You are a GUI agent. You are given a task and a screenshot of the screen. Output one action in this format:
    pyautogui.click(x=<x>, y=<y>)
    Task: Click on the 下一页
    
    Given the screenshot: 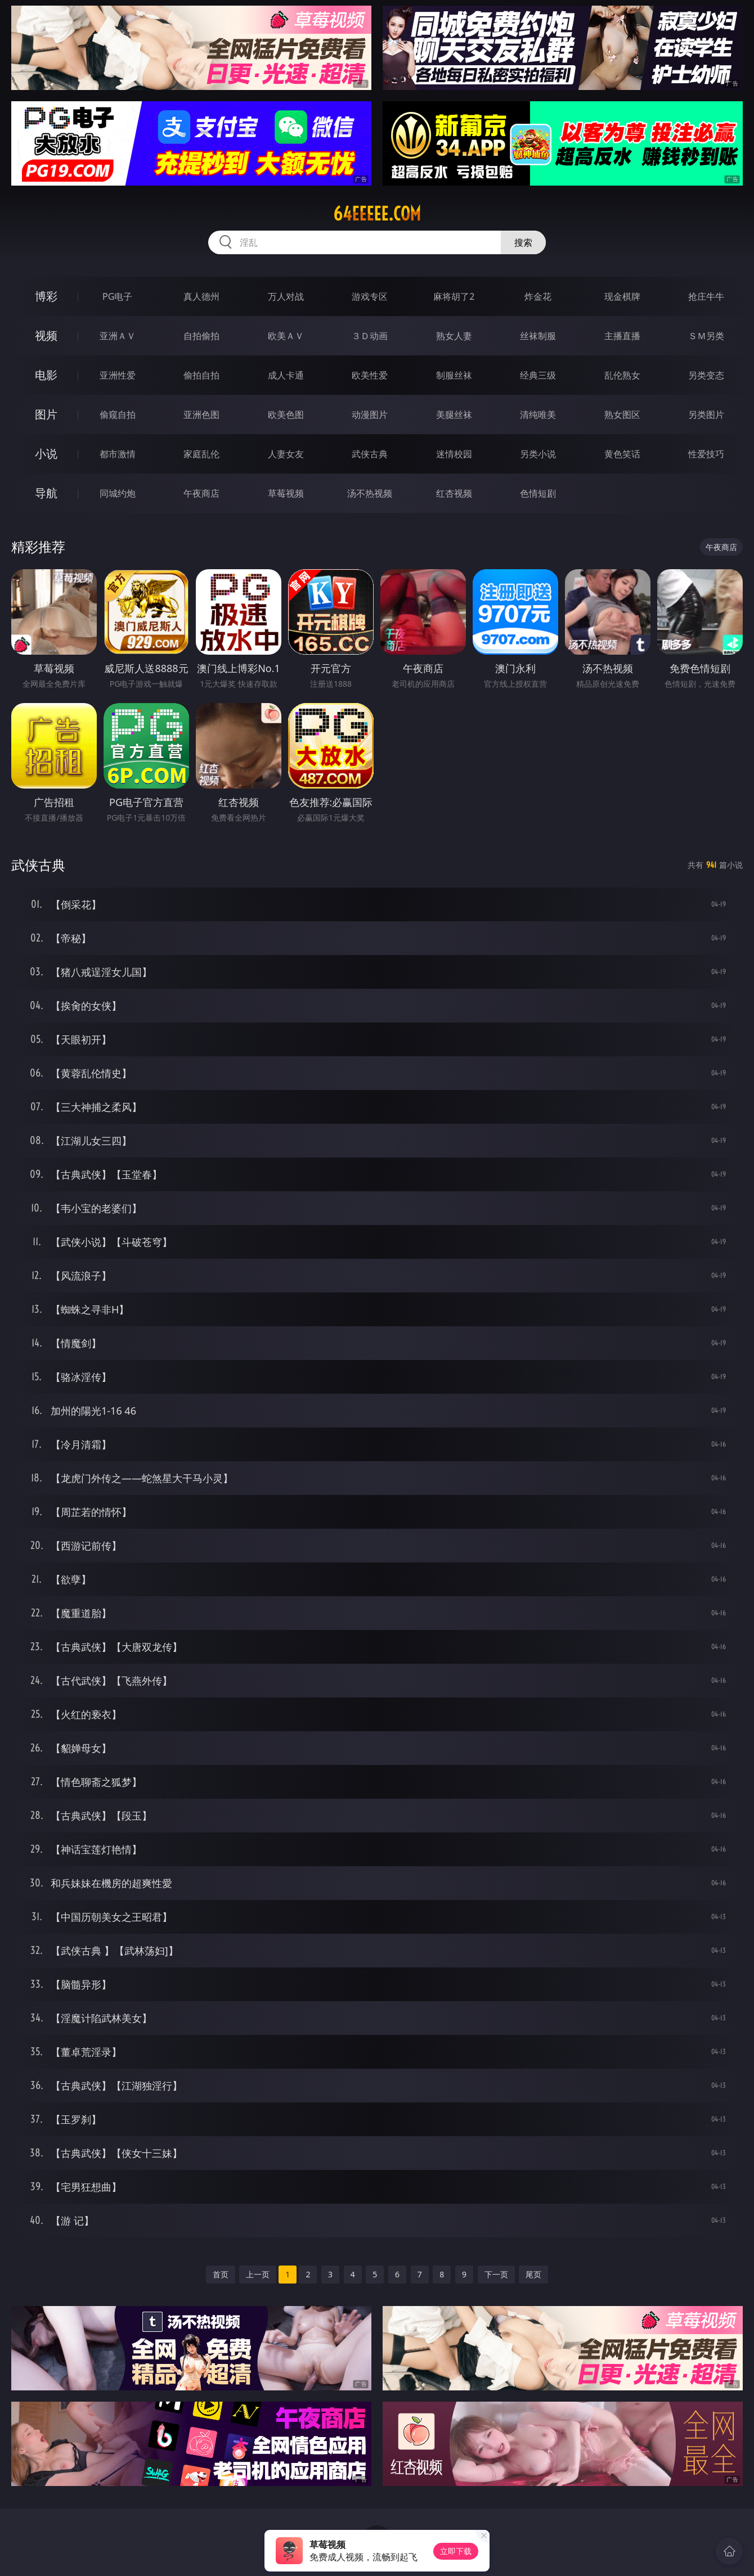 What is the action you would take?
    pyautogui.click(x=496, y=2274)
    